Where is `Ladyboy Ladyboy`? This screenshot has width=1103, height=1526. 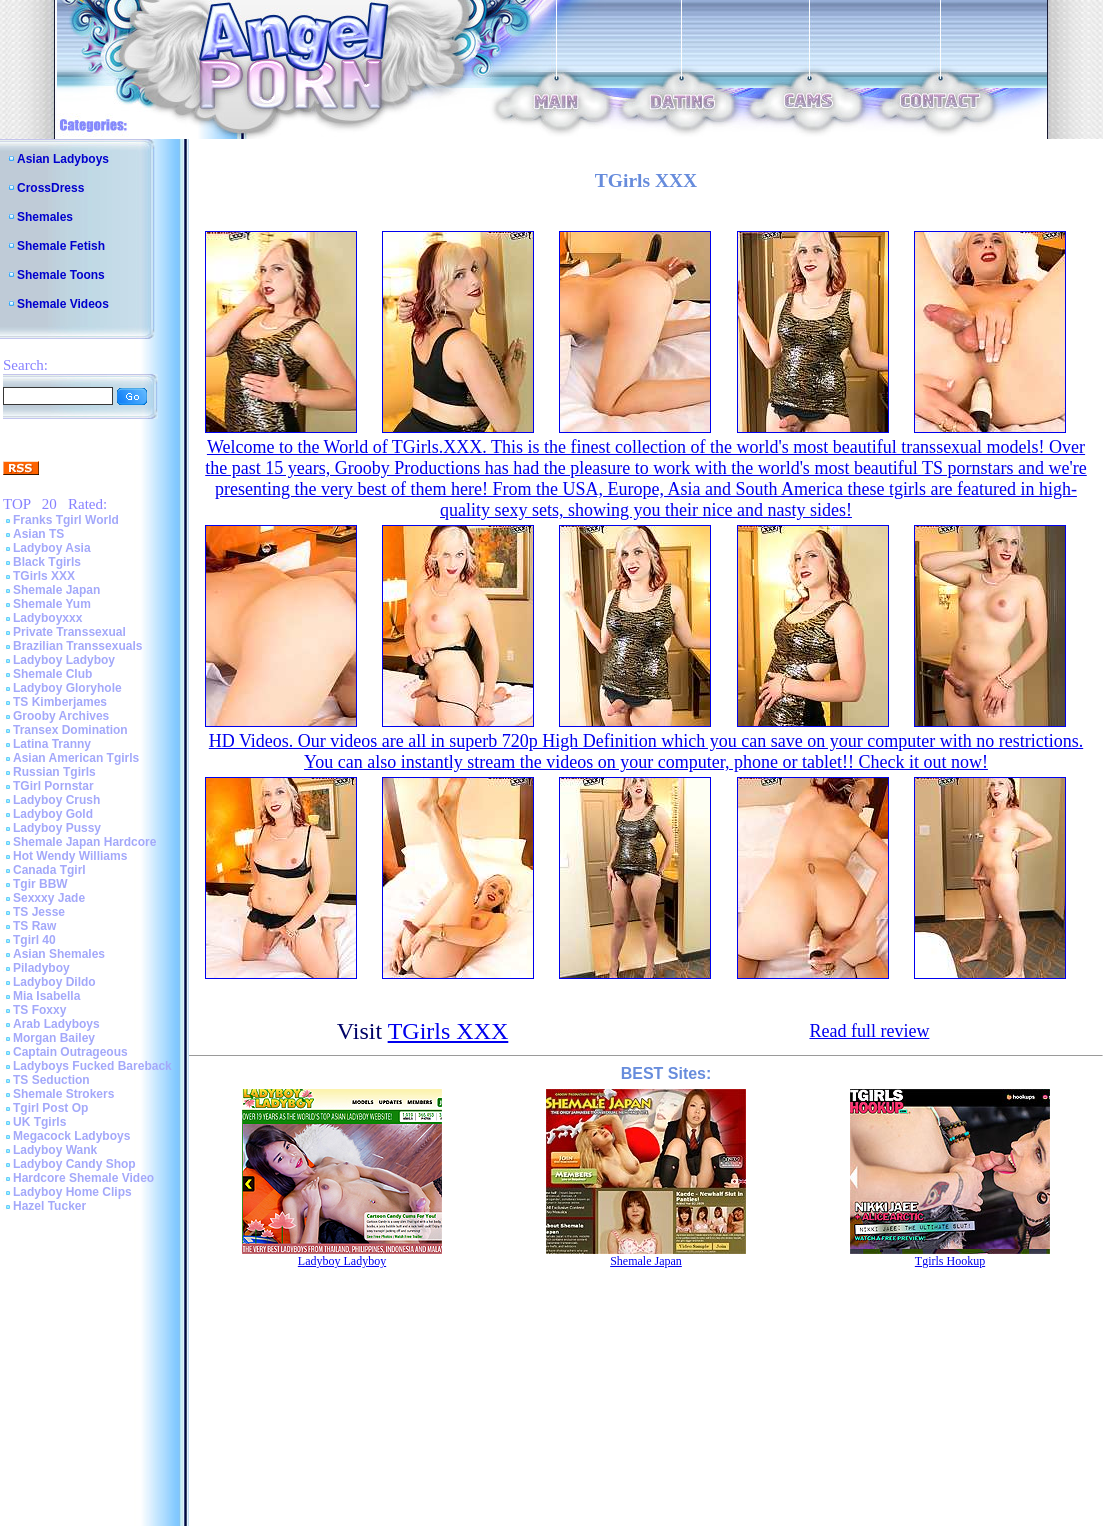 Ladyboy Ladyboy is located at coordinates (64, 660).